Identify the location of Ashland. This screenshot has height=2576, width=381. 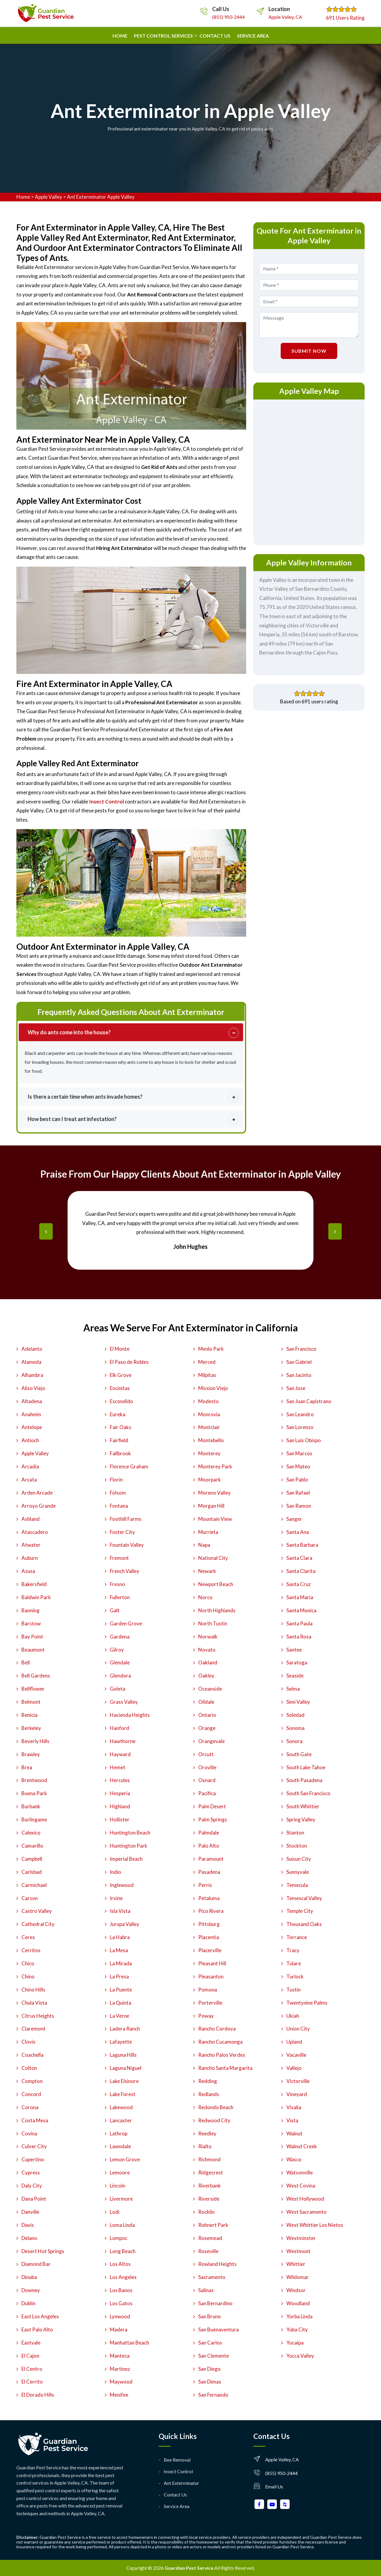
(30, 1519).